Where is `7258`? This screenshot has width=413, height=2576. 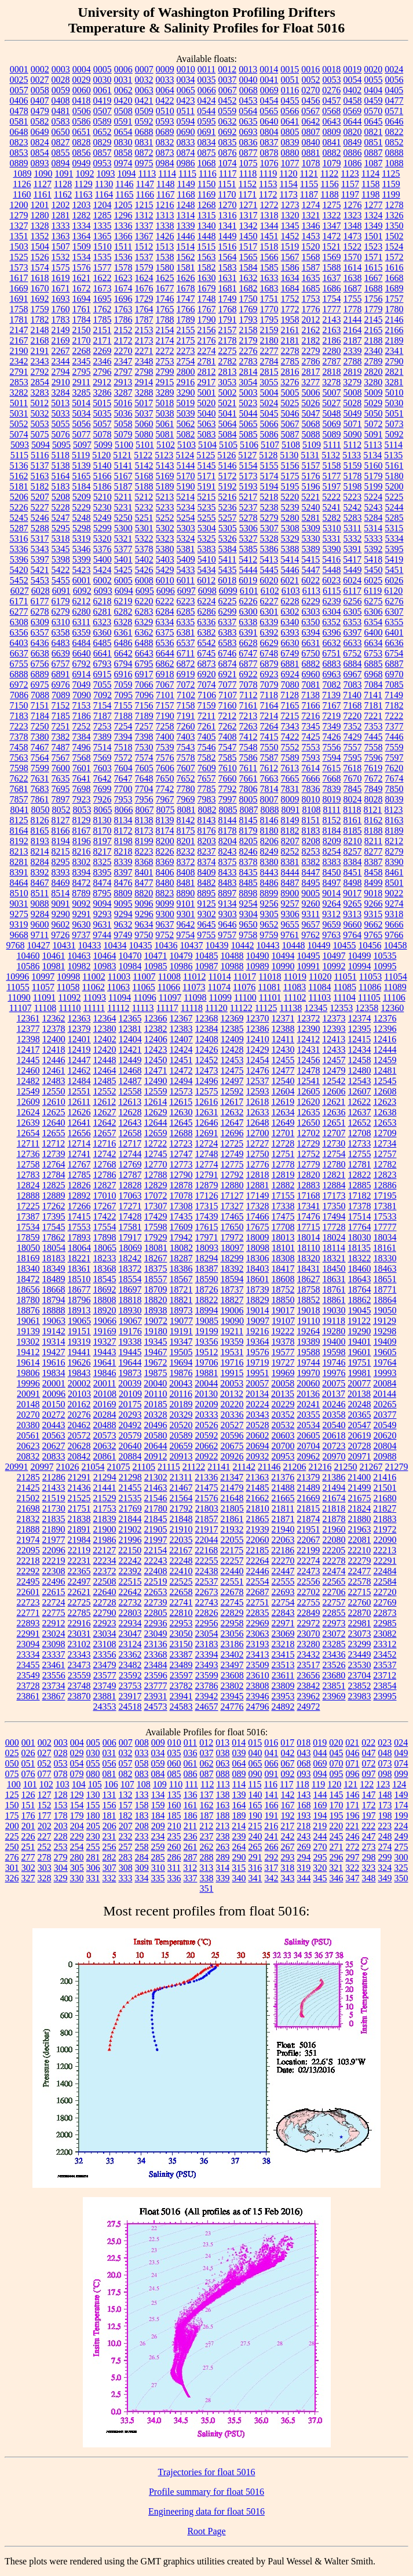
7258 is located at coordinates (165, 726).